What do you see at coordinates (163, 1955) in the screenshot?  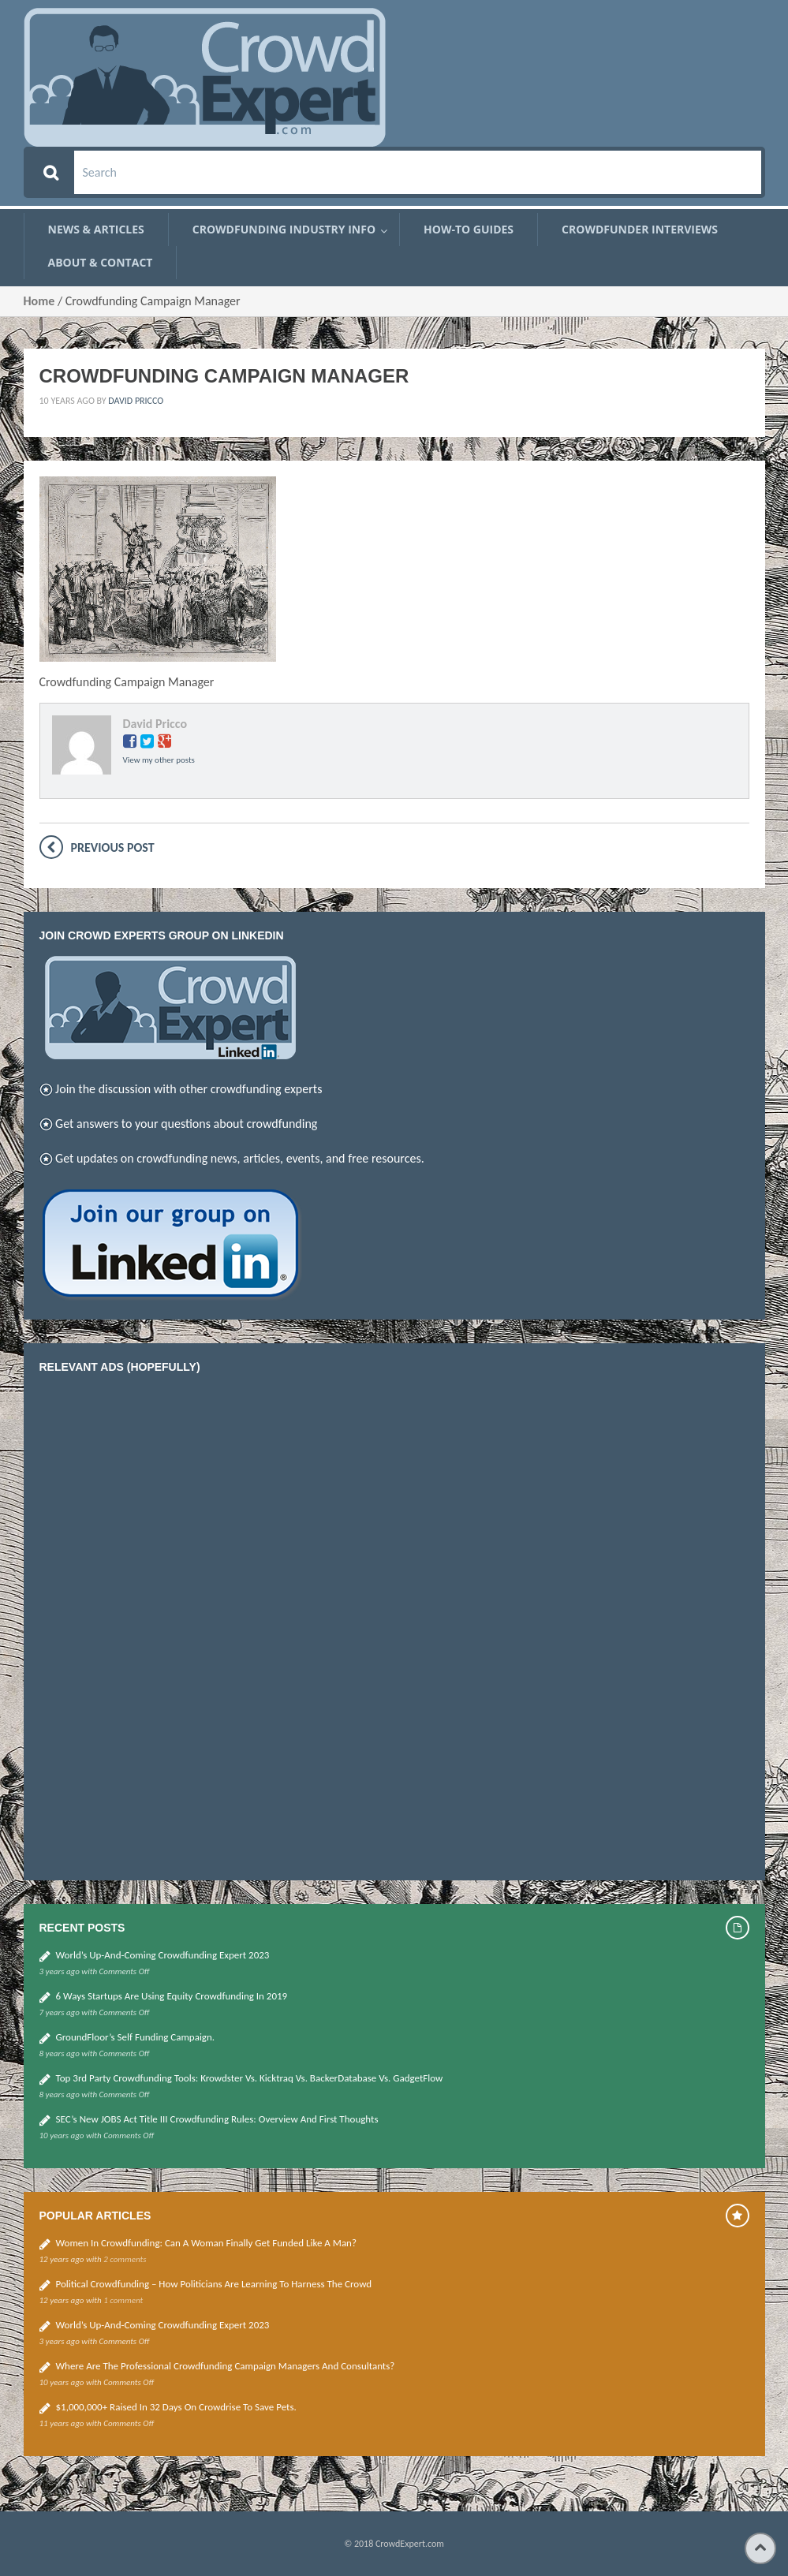 I see `World’s up-and-coming Crowdfunding Expert 2023` at bounding box center [163, 1955].